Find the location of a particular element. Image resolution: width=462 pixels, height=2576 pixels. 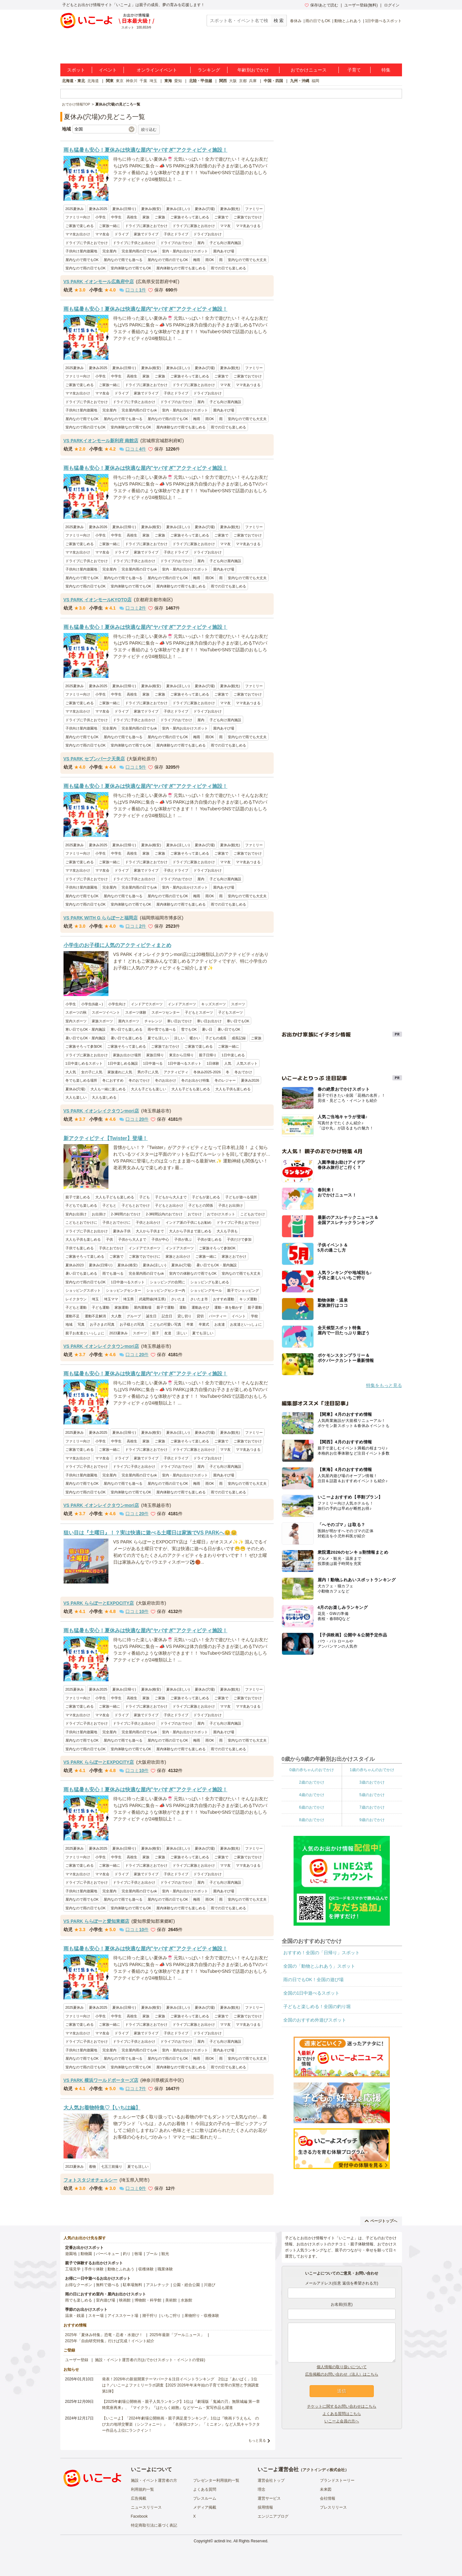

屋内なので雨の日でもOK is located at coordinates (168, 260).